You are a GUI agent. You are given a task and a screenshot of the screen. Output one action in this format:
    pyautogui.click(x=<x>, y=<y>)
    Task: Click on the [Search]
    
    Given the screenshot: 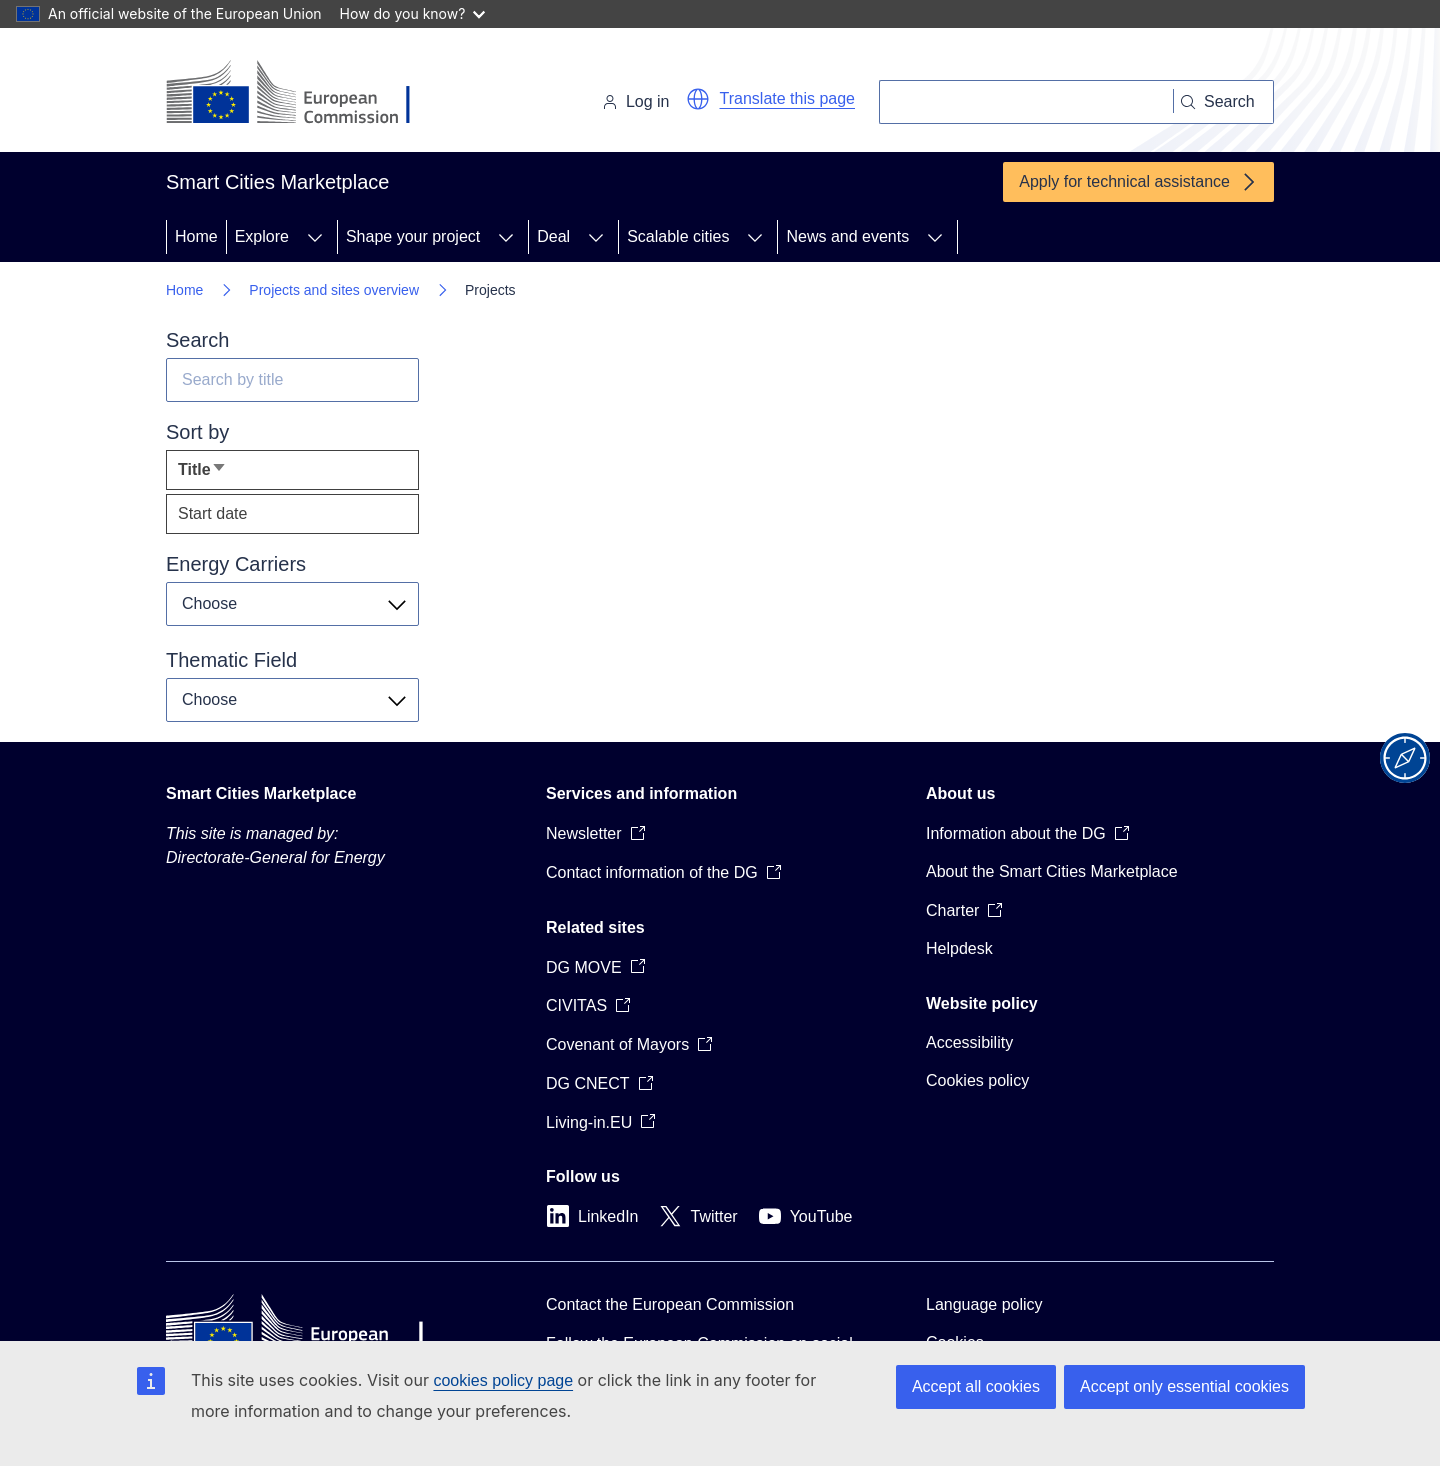 What is the action you would take?
    pyautogui.click(x=1026, y=102)
    